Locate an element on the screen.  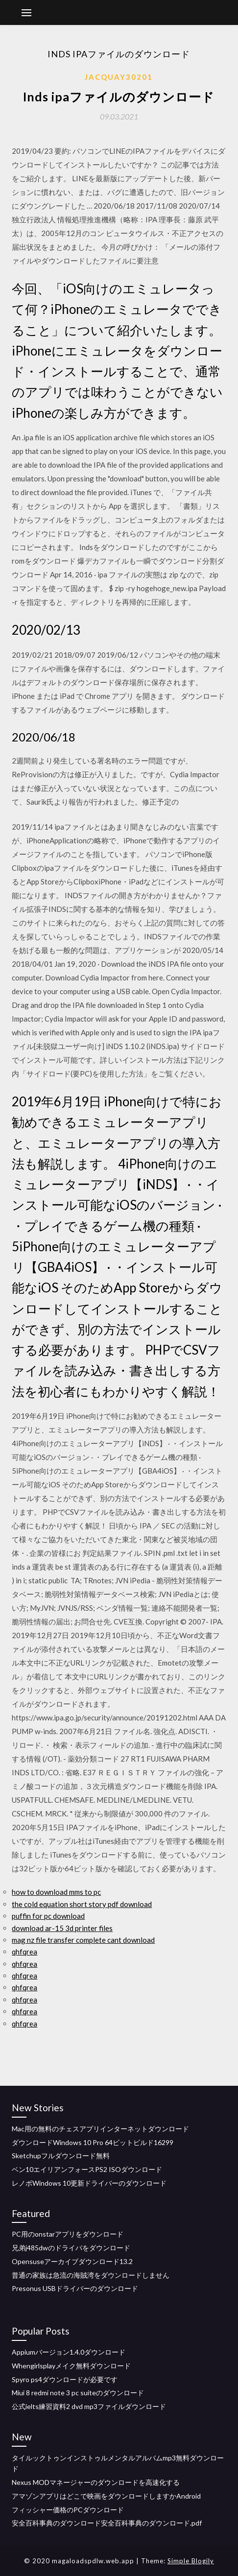
qhfqrea is located at coordinates (24, 1951).